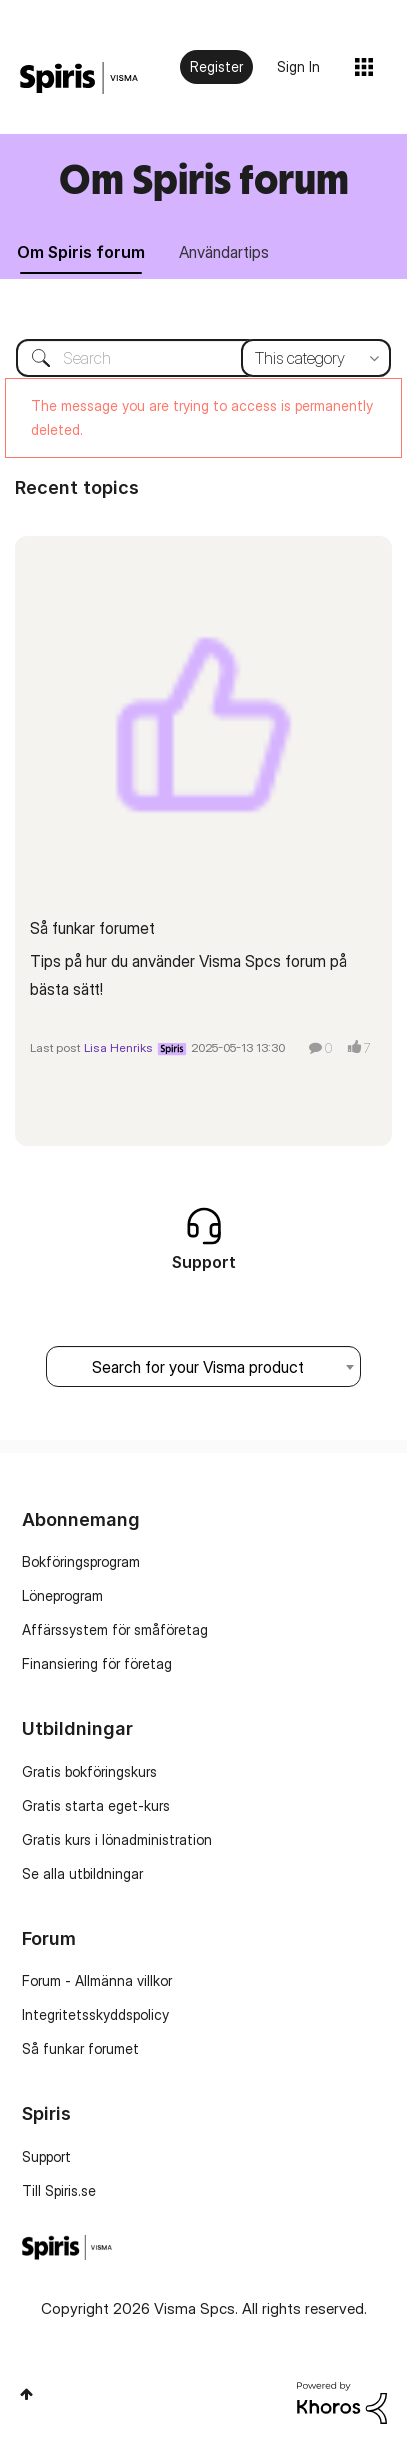 Image resolution: width=407 pixels, height=2444 pixels. Describe the element at coordinates (204, 178) in the screenshot. I see `Om Spiris forum` at that location.